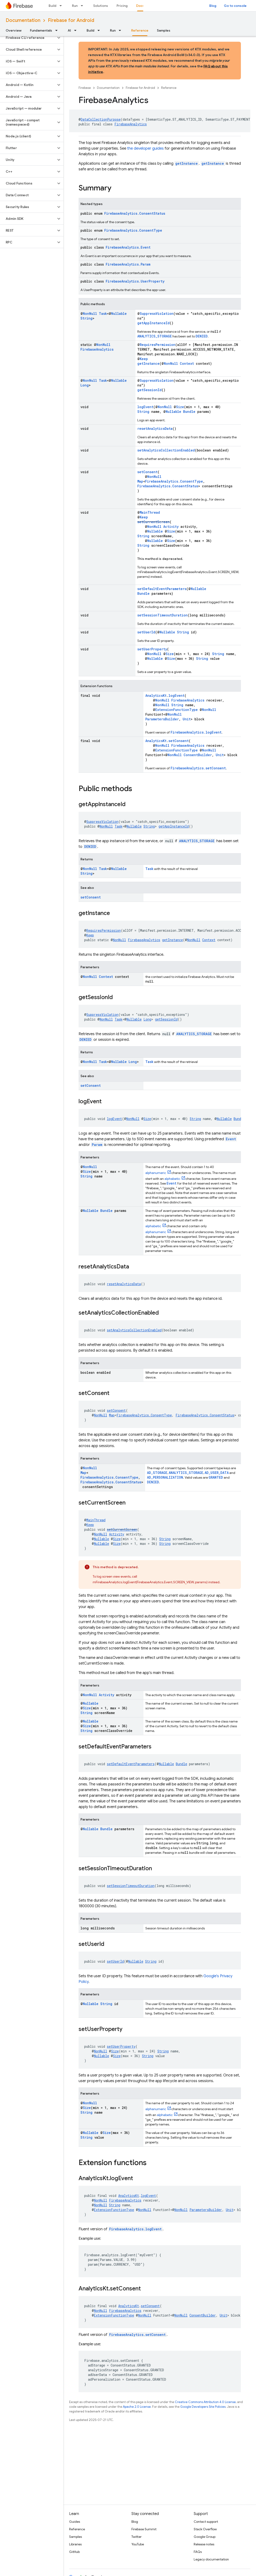  Describe the element at coordinates (28, 38) in the screenshot. I see `[button]` at that location.